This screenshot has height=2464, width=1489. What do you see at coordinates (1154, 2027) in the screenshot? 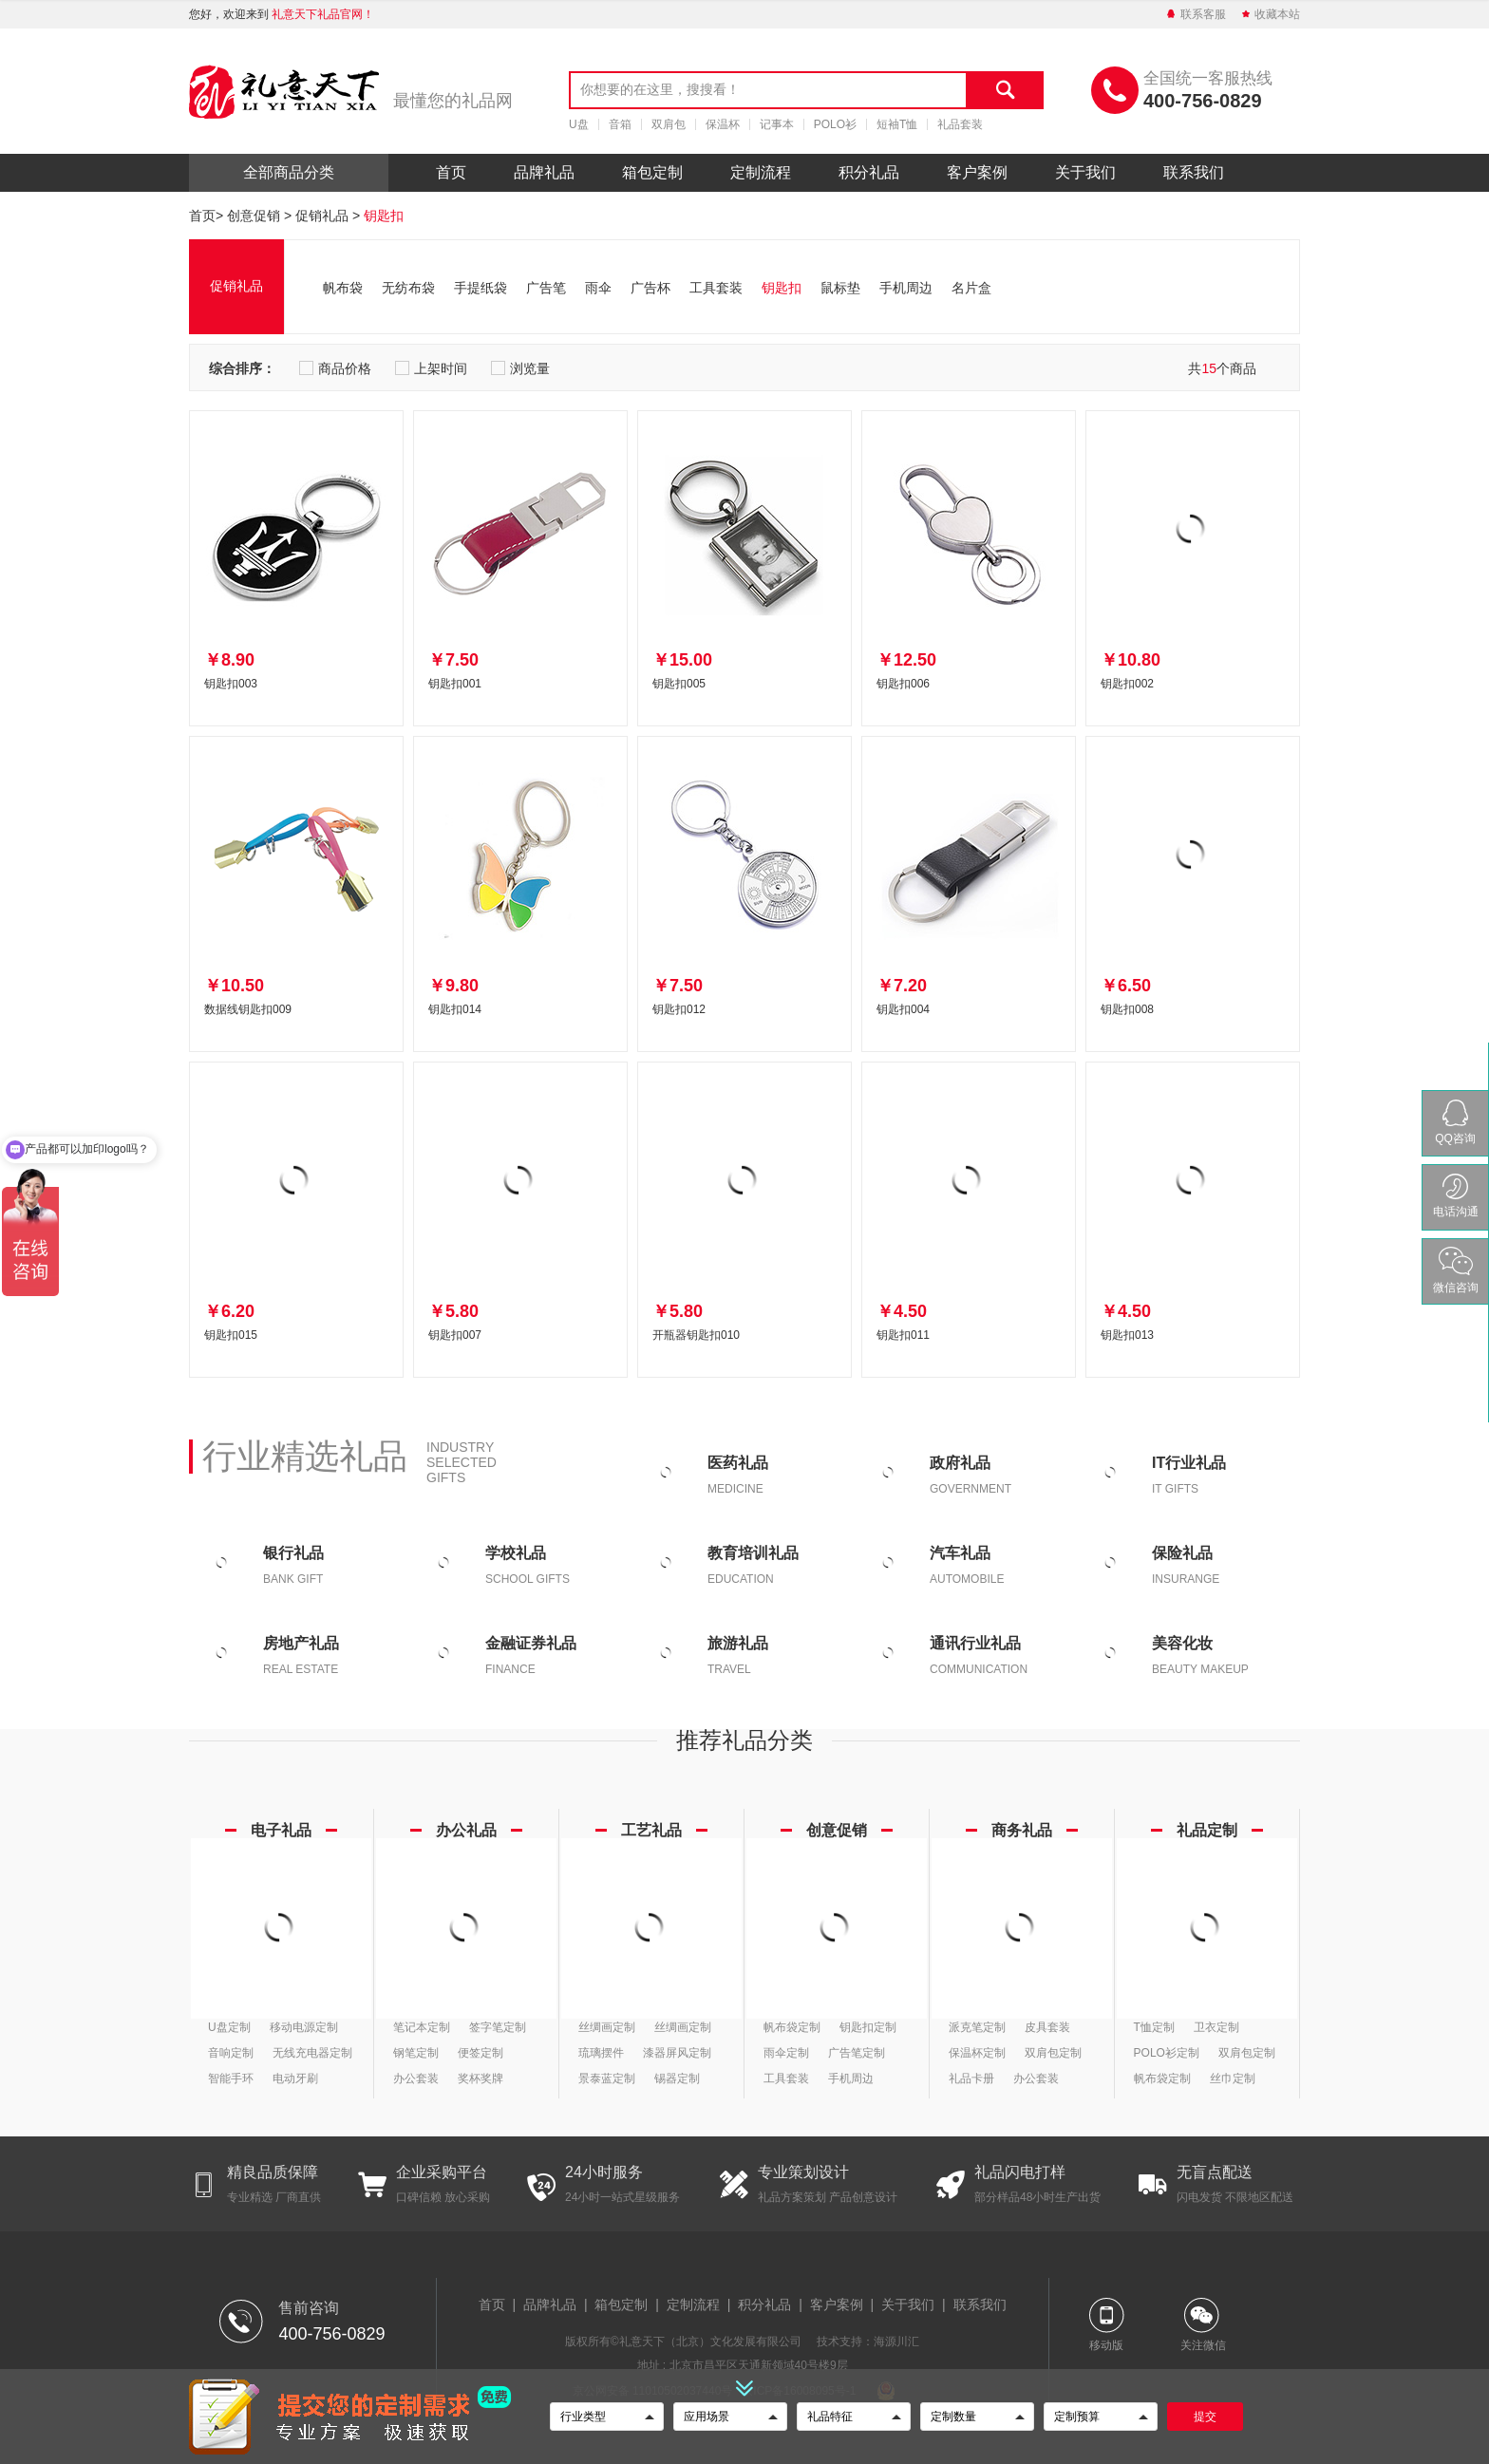
I see `T恤定制` at bounding box center [1154, 2027].